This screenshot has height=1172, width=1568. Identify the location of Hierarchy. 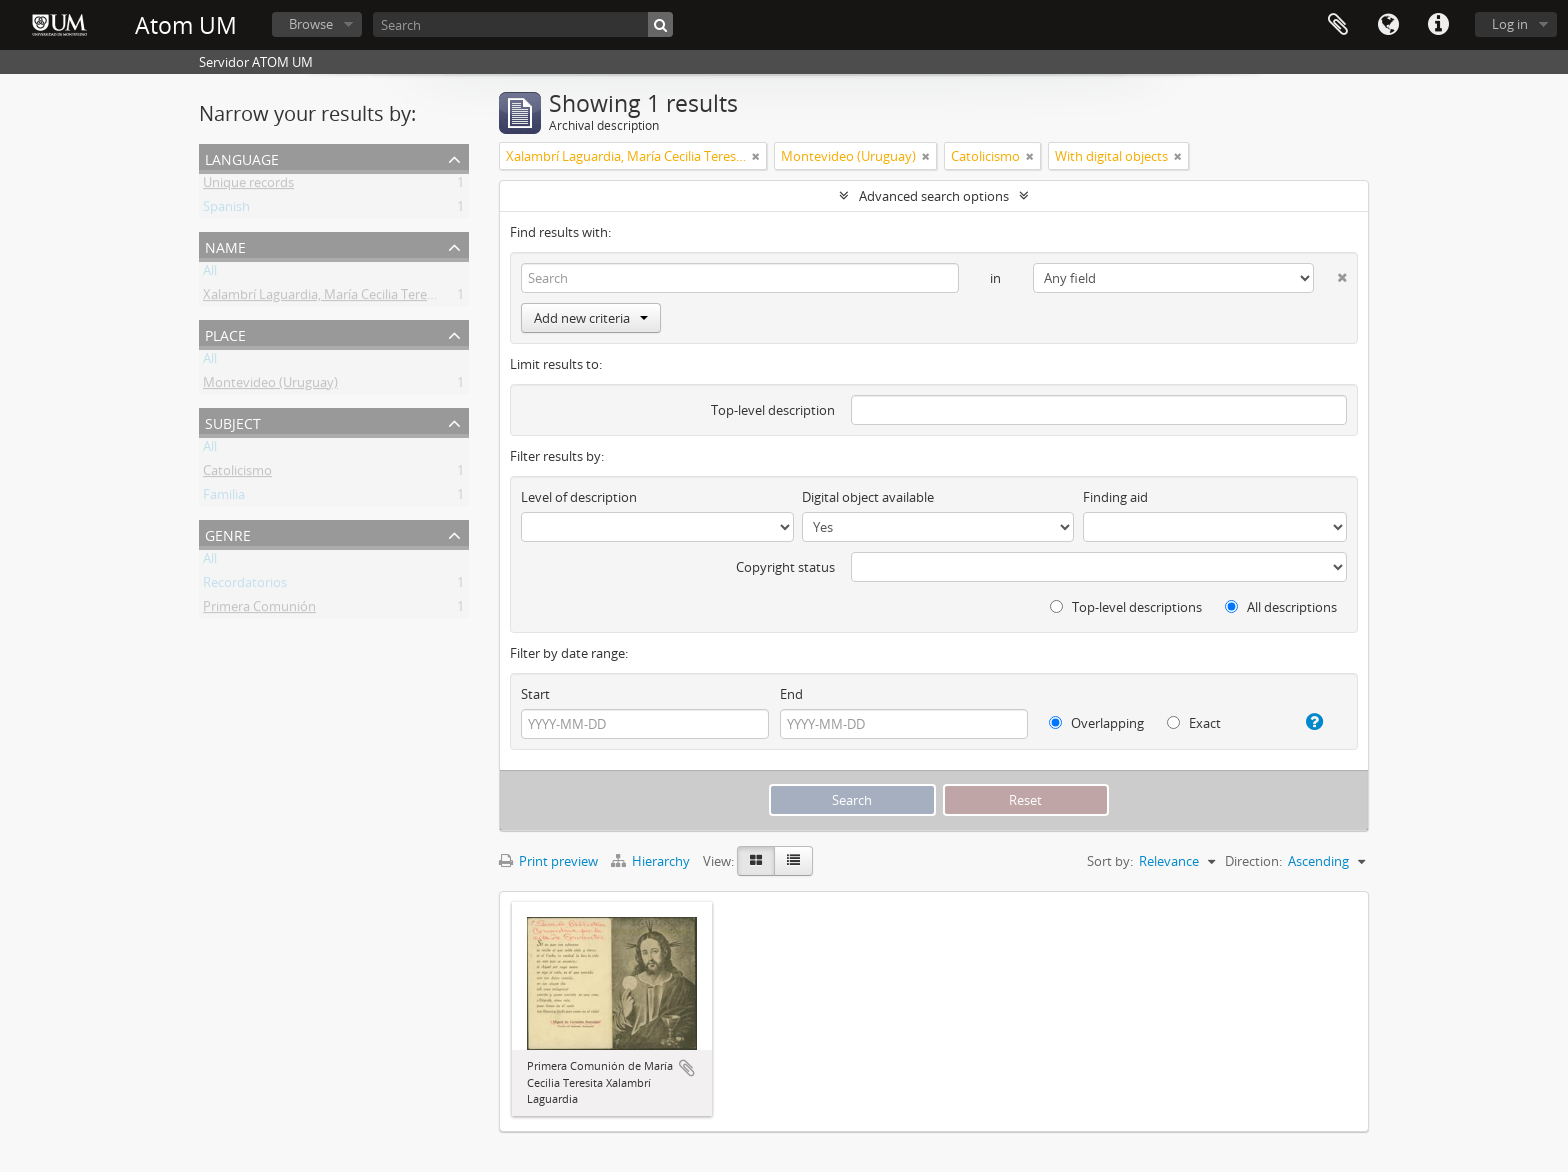
(652, 861).